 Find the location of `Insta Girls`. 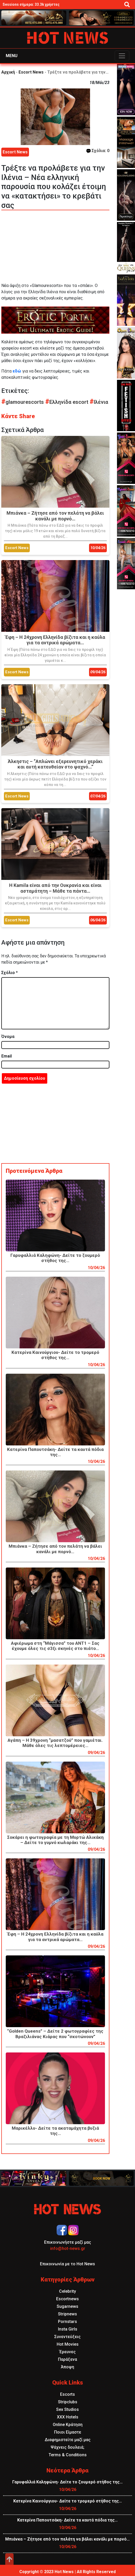

Insta Girls is located at coordinates (67, 2329).